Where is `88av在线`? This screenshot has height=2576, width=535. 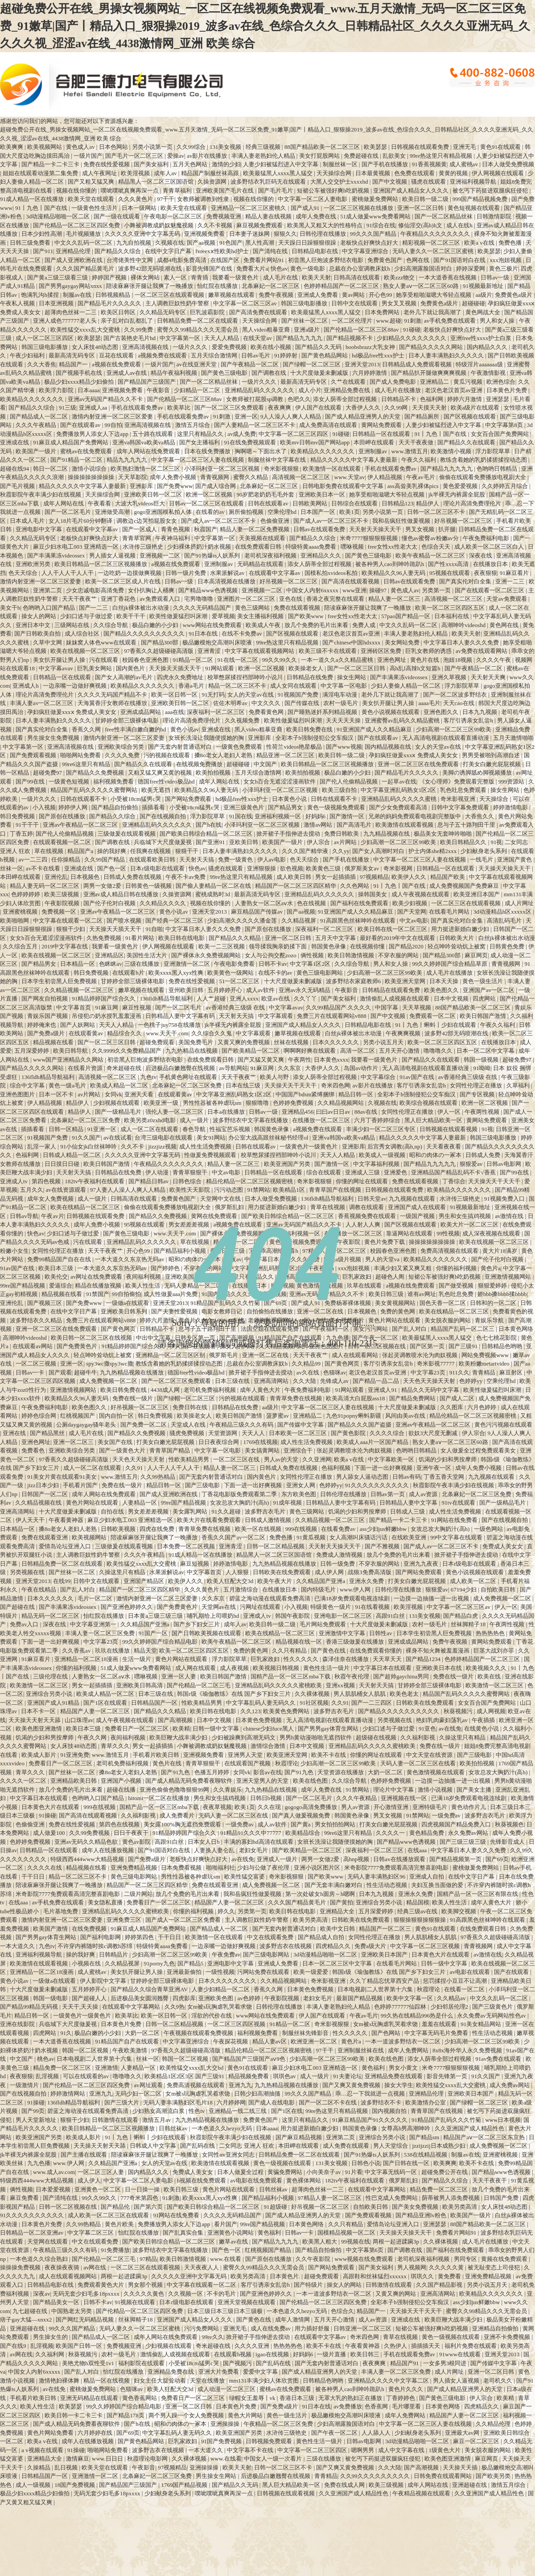
88av在线 is located at coordinates (366, 1111).